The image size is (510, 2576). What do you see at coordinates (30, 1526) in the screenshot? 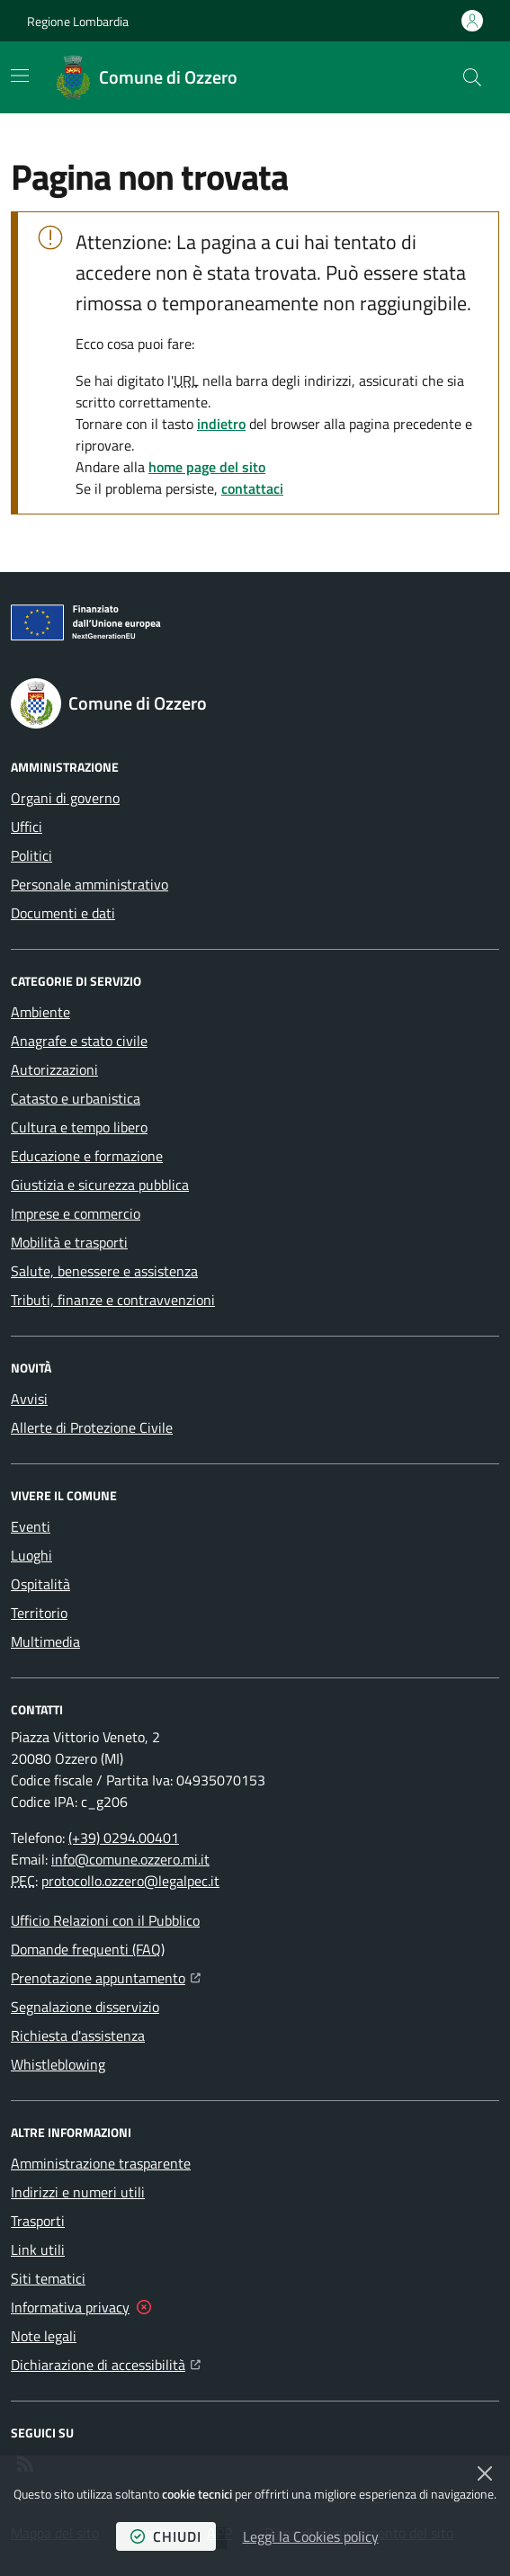
I see `Eventi` at bounding box center [30, 1526].